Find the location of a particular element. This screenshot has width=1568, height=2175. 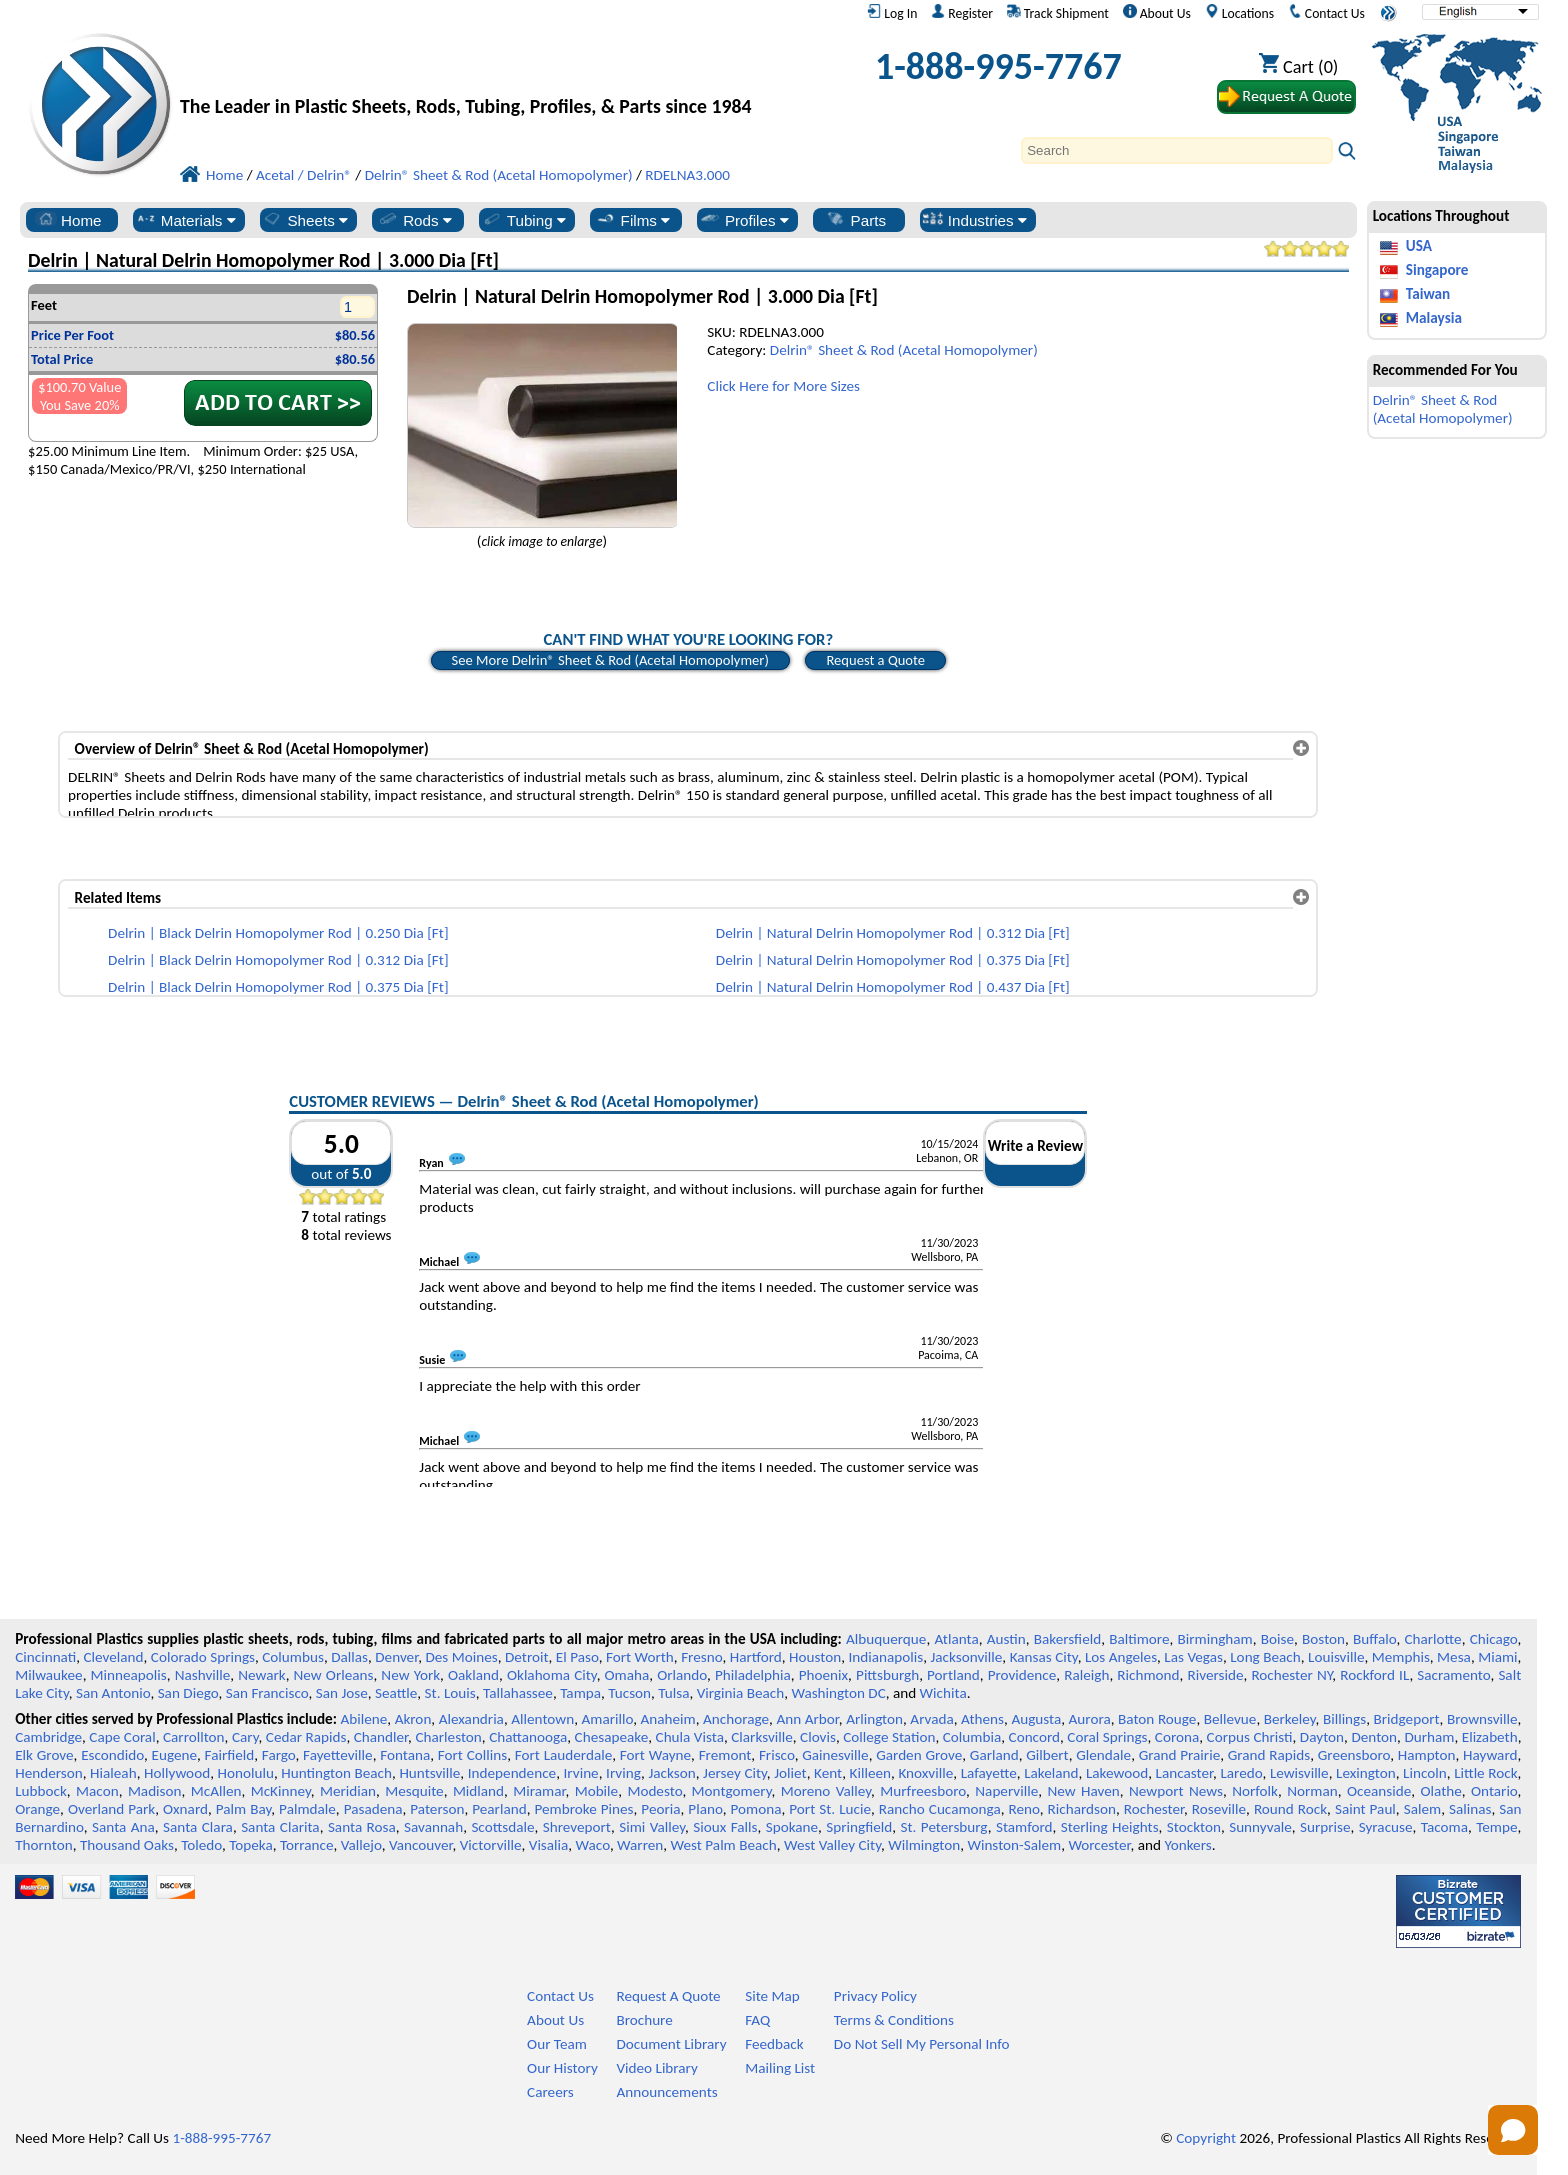

Abilene is located at coordinates (363, 1719).